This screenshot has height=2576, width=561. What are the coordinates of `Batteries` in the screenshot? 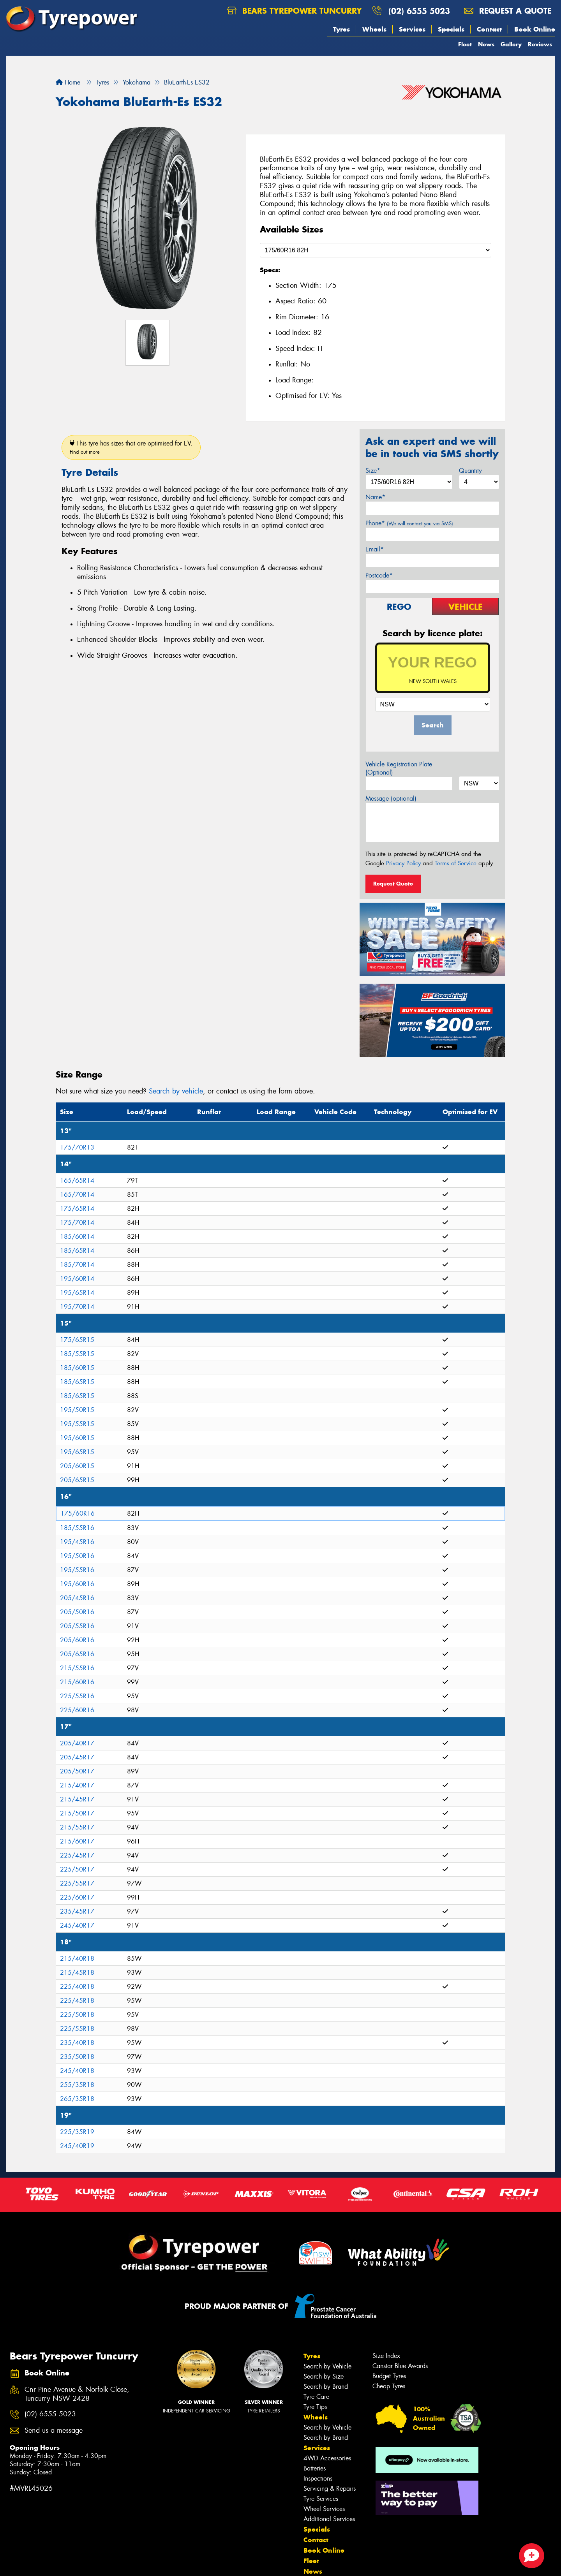 It's located at (314, 2468).